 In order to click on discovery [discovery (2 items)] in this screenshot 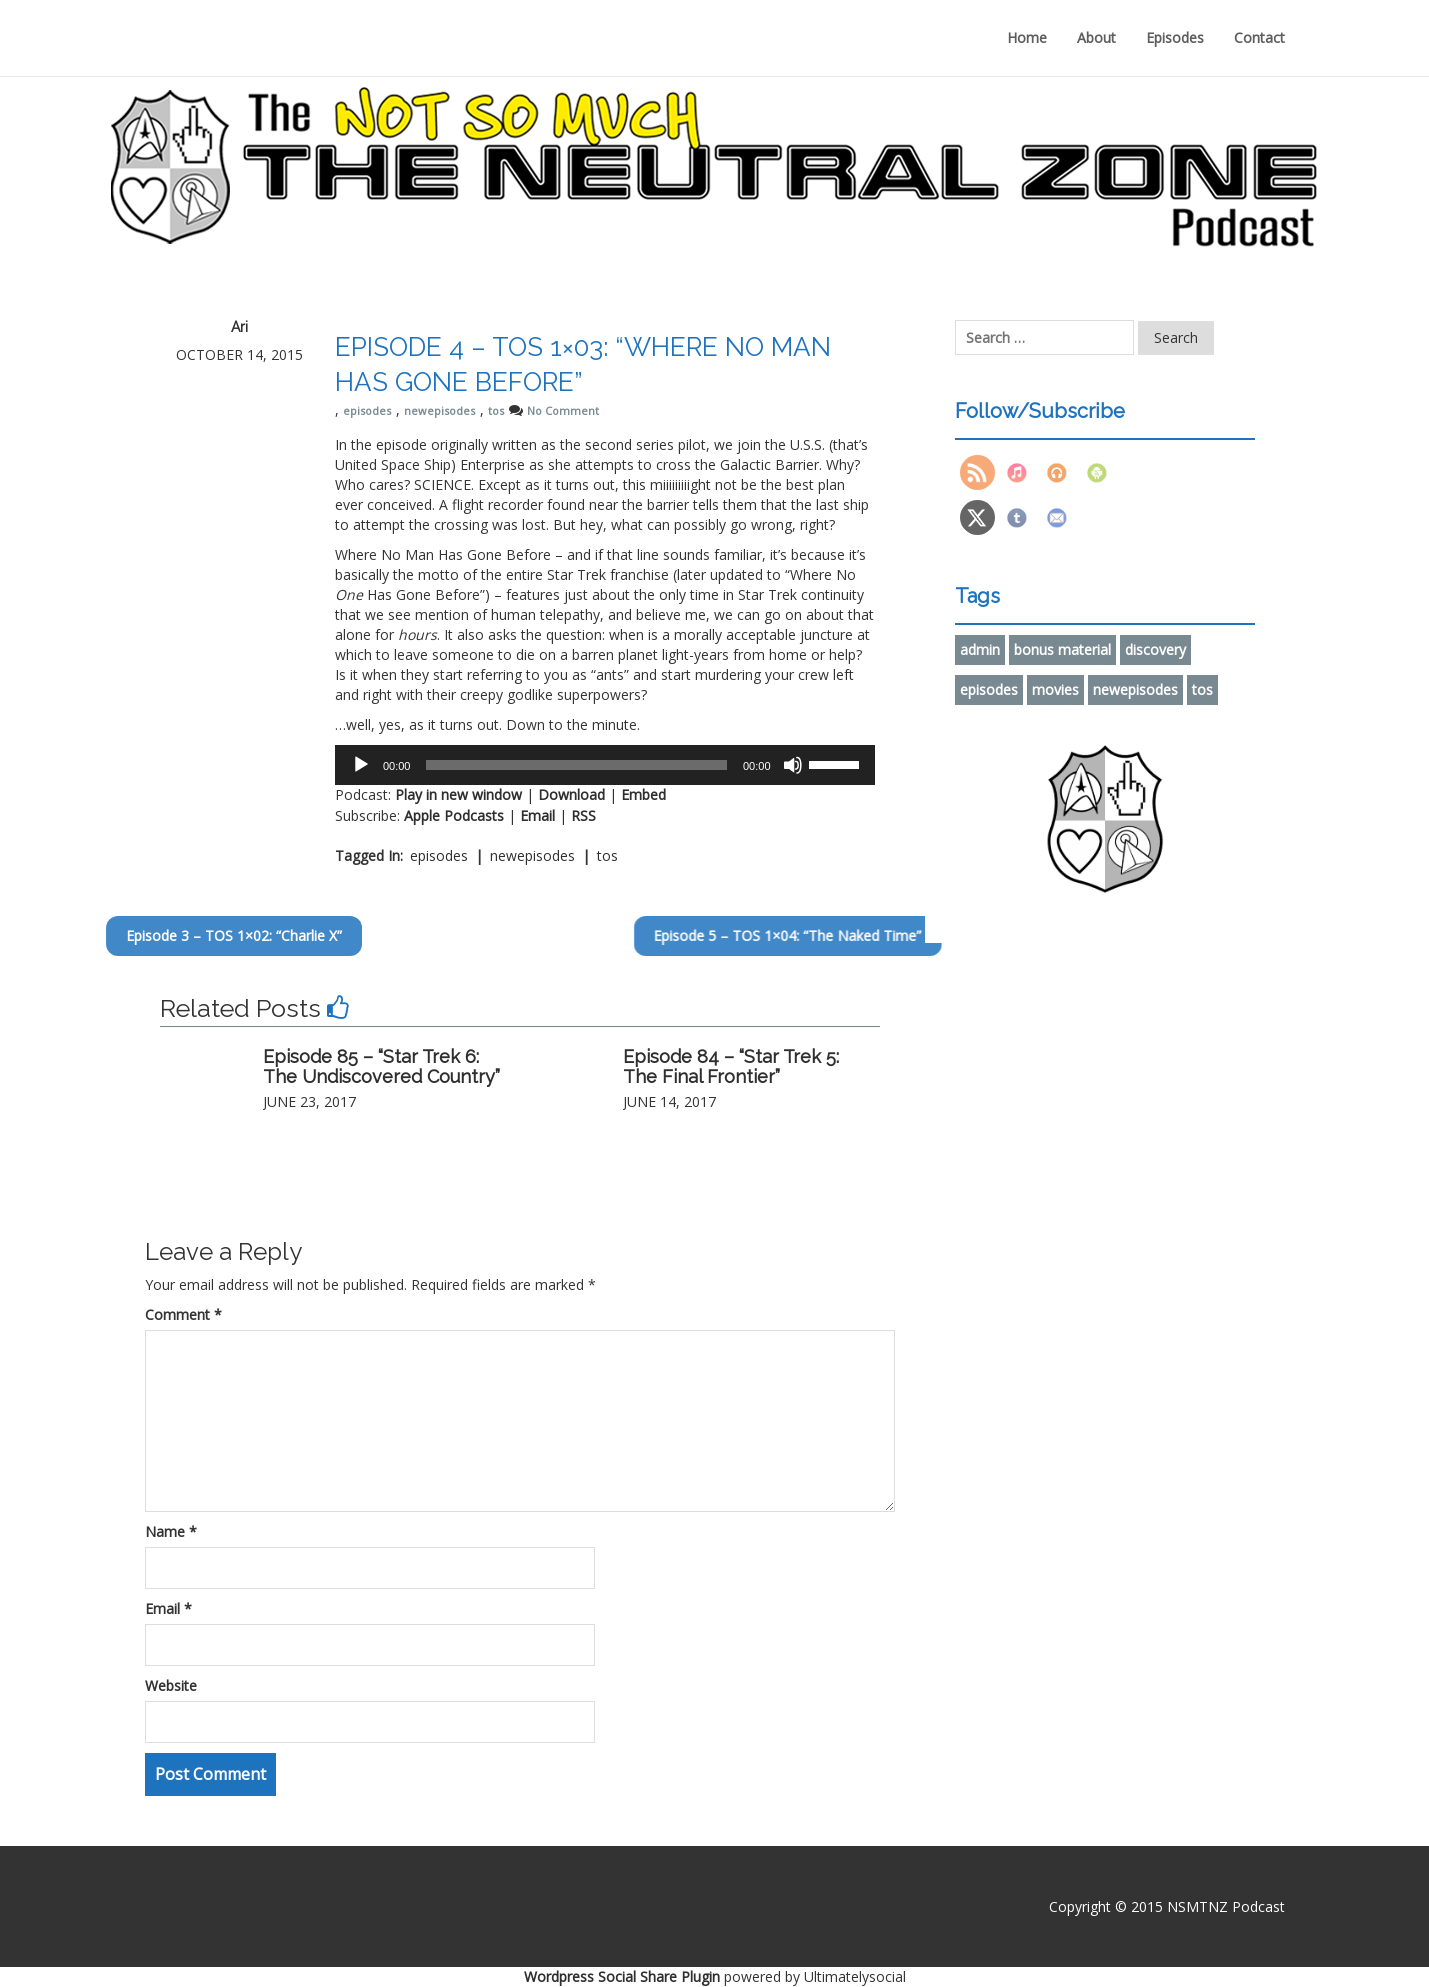, I will do `click(1155, 649)`.